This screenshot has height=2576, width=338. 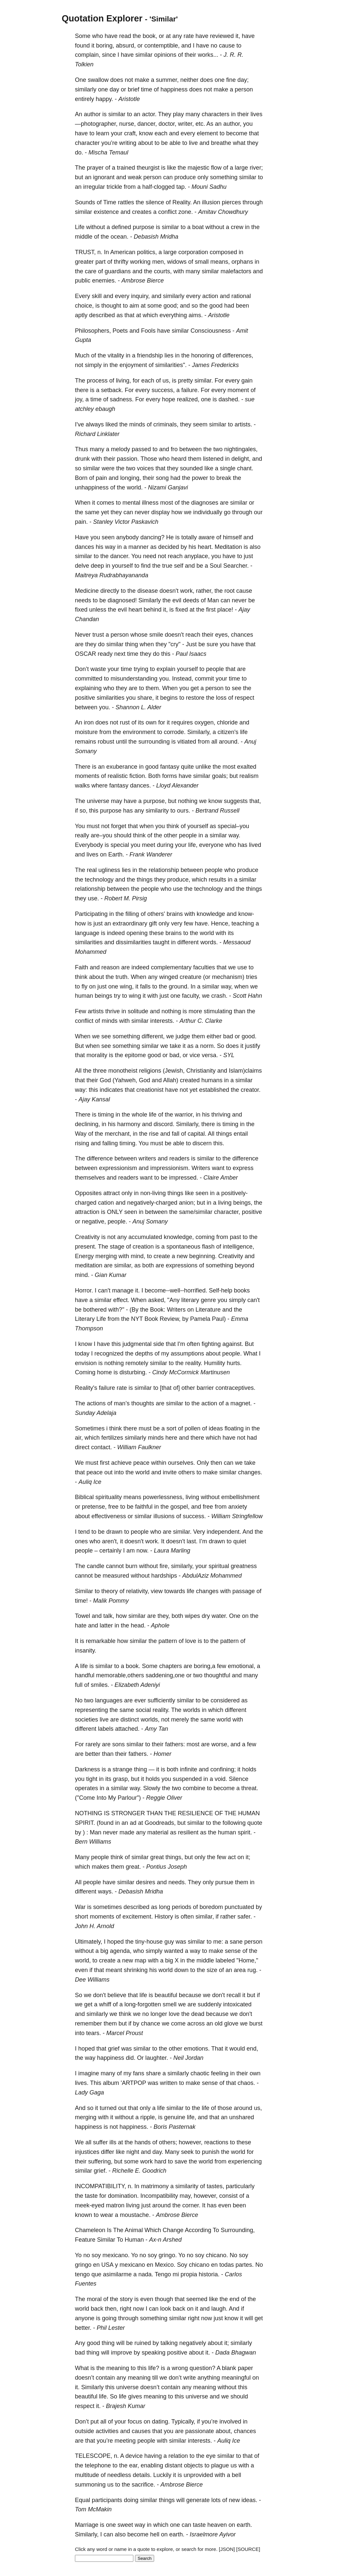 I want to click on nada., so click(x=145, y=2274).